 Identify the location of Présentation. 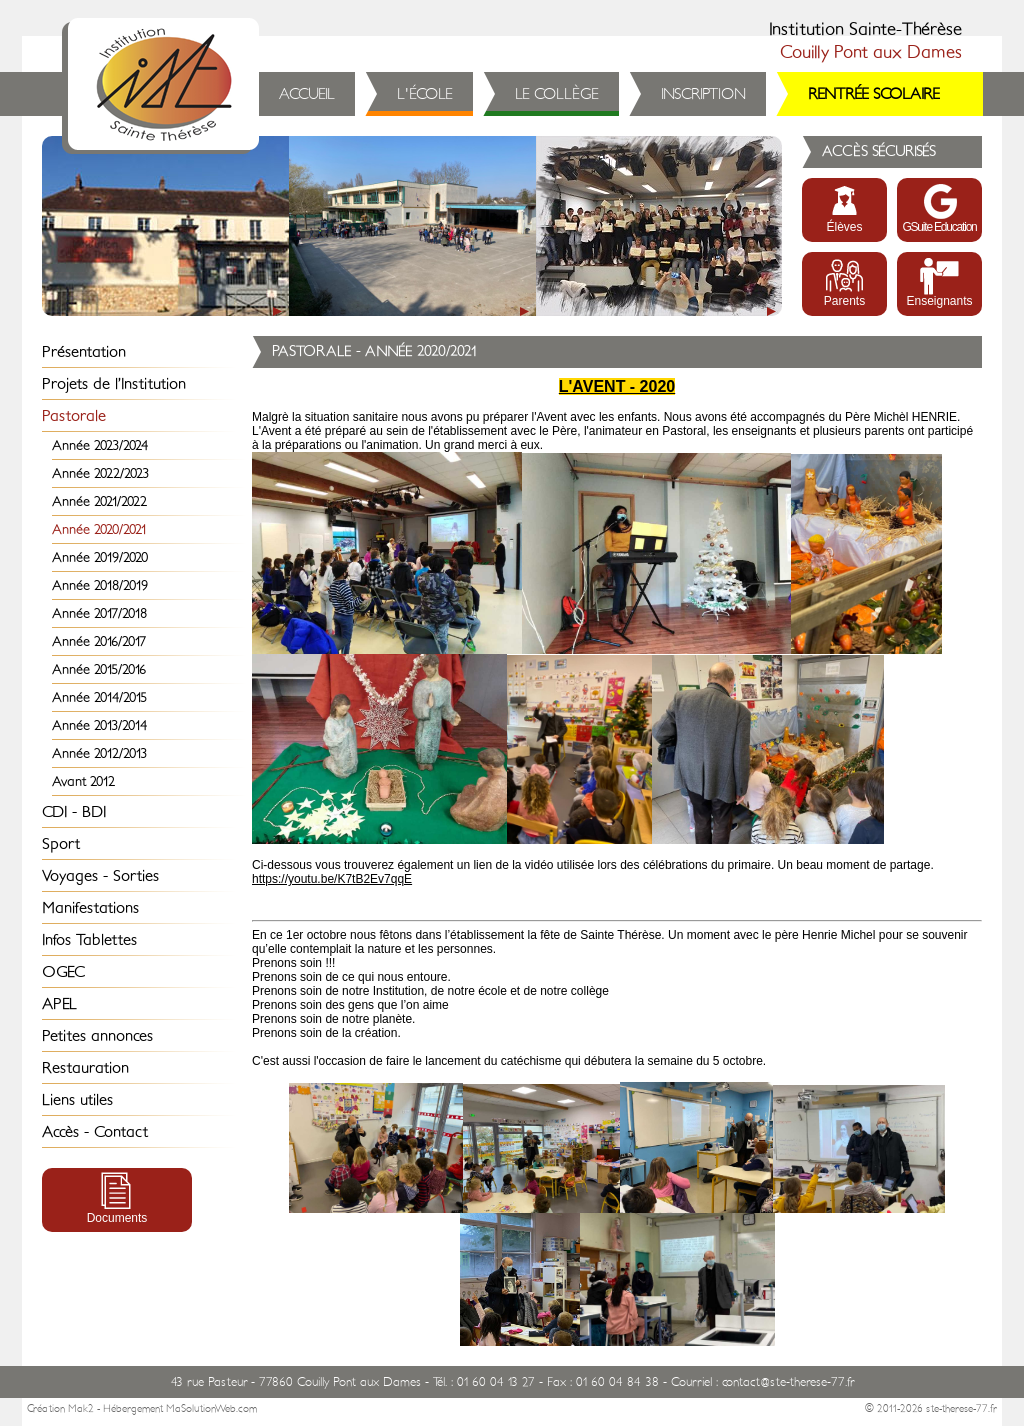
(84, 352).